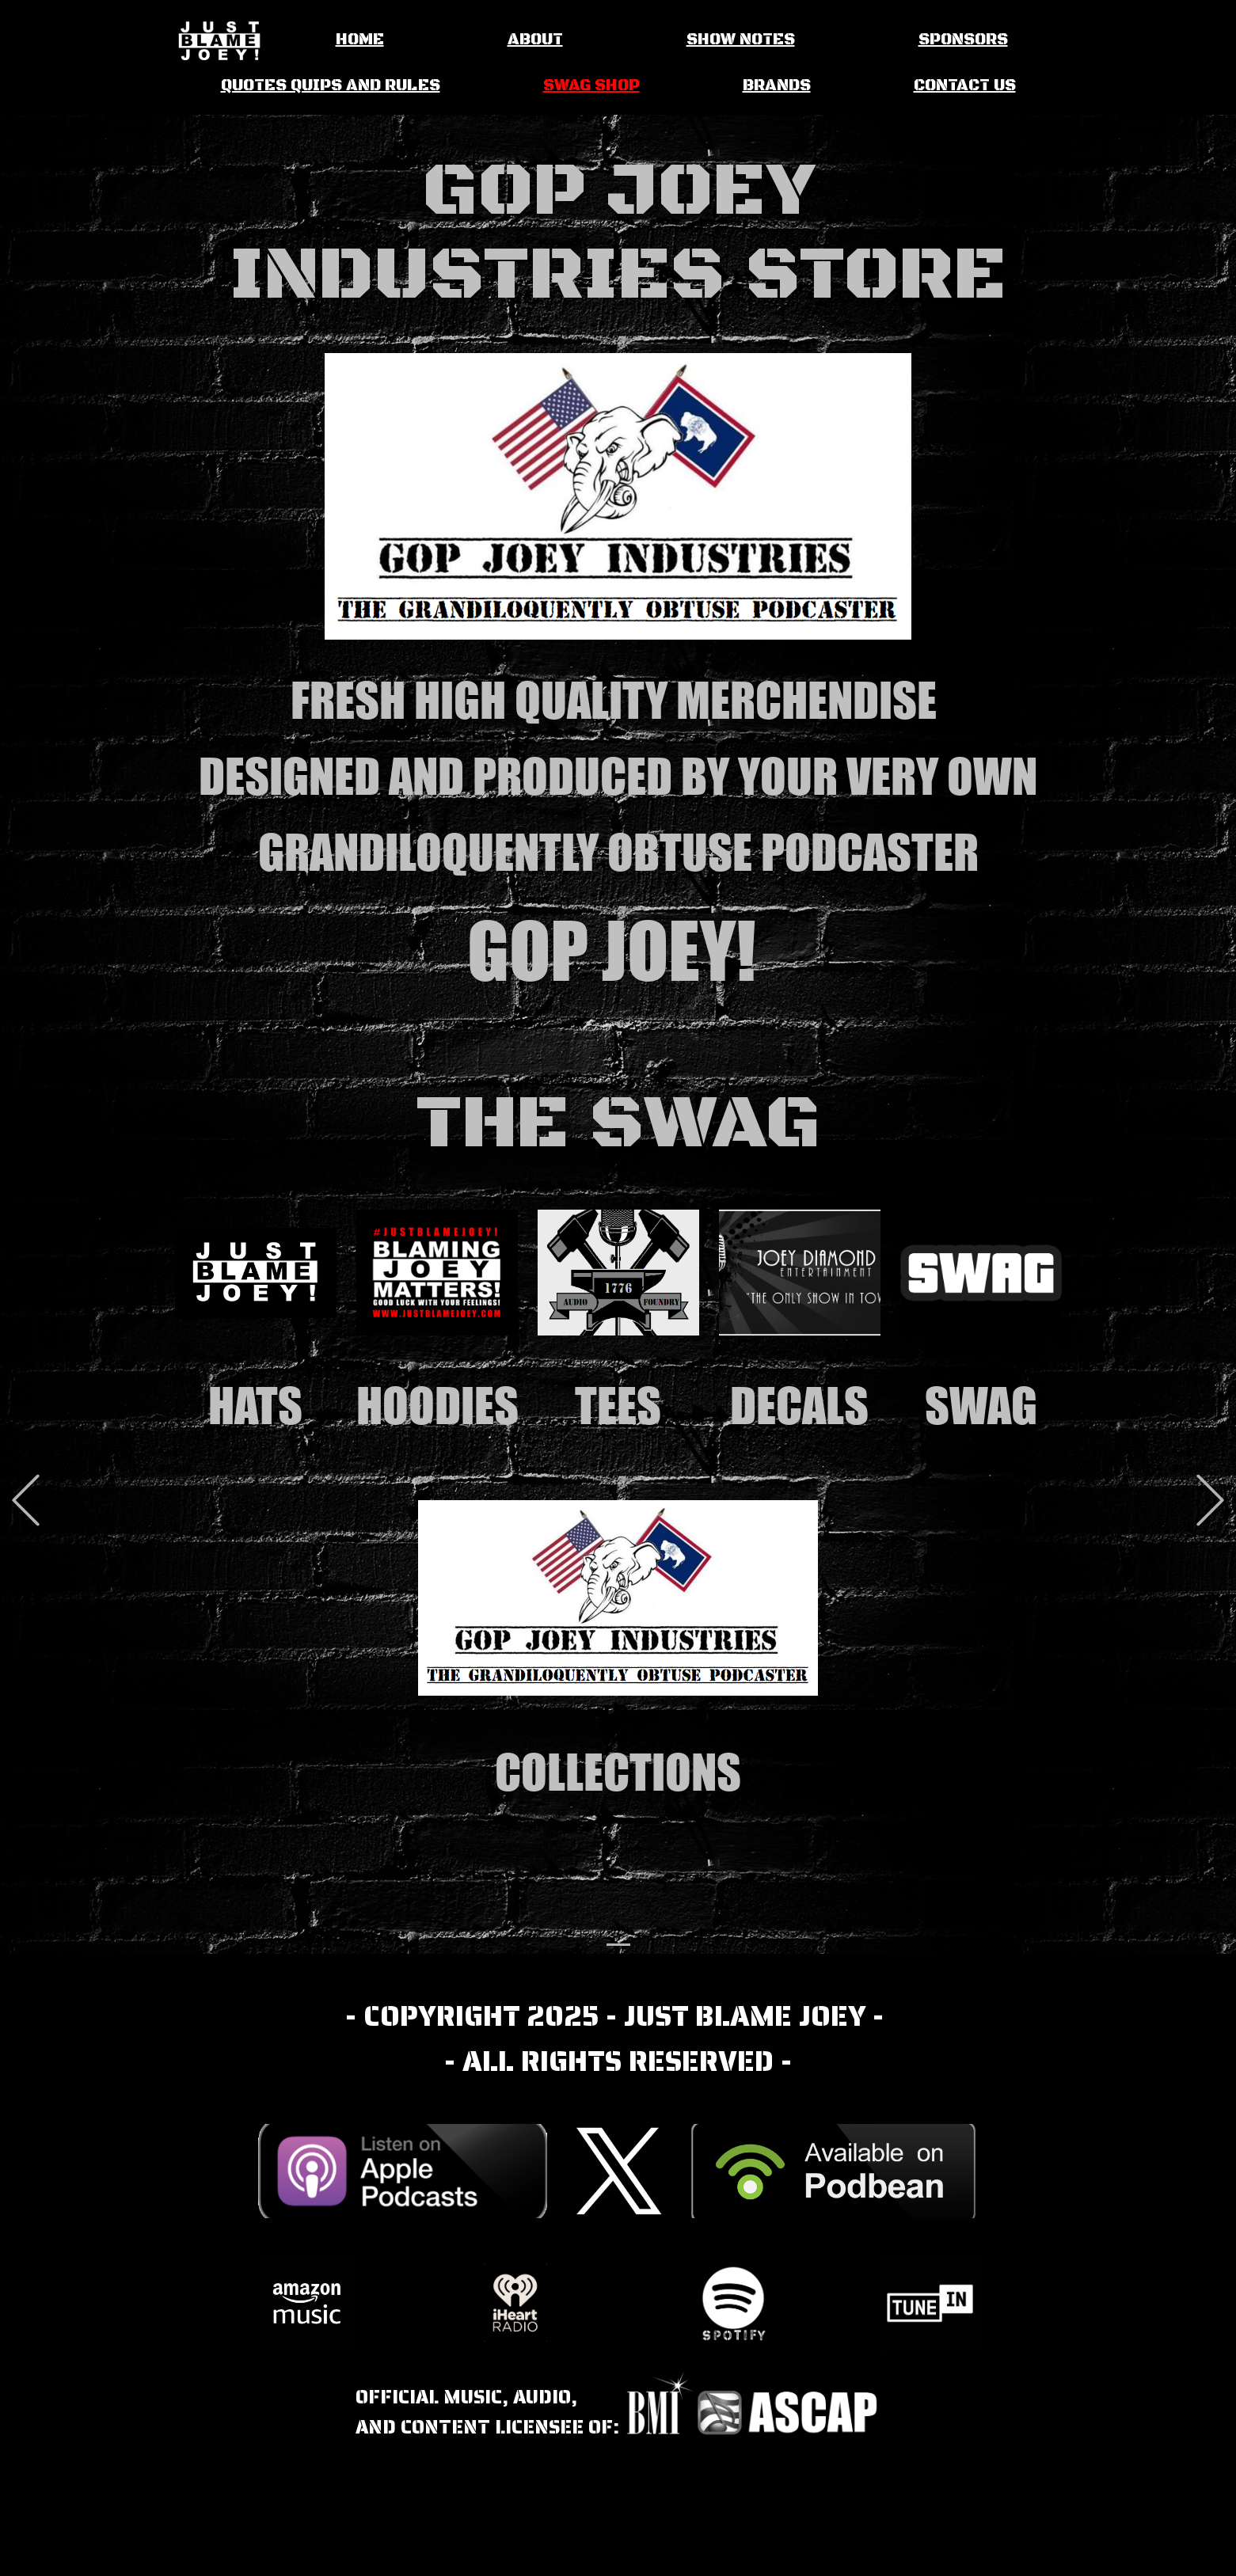 The image size is (1236, 2576). What do you see at coordinates (618, 2038) in the screenshot?
I see `- COPYRIGHT 2025 - JUST BLAME JOEY - - ALL RIGHTS RESERVED -` at bounding box center [618, 2038].